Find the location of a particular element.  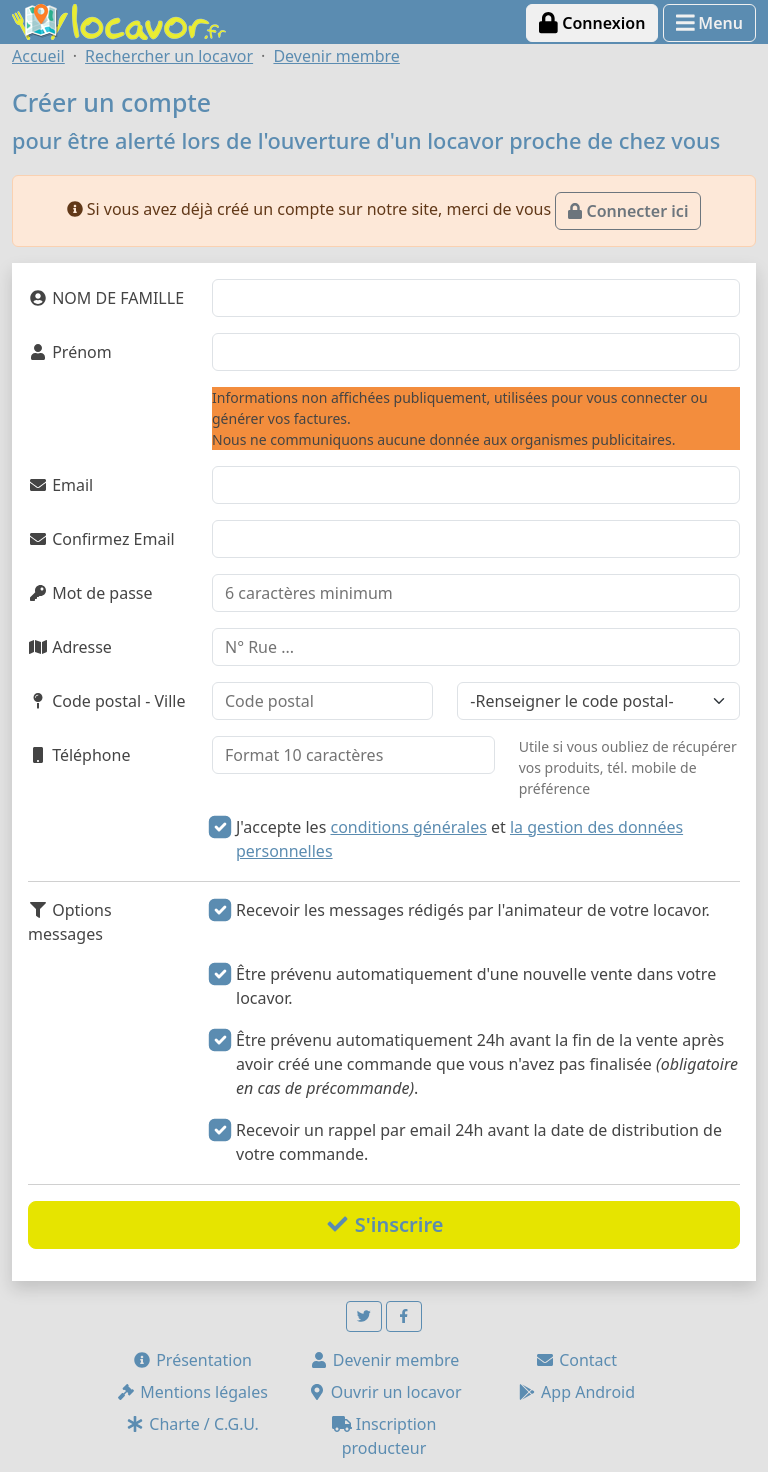

Code postal - Ville is located at coordinates (107, 701).